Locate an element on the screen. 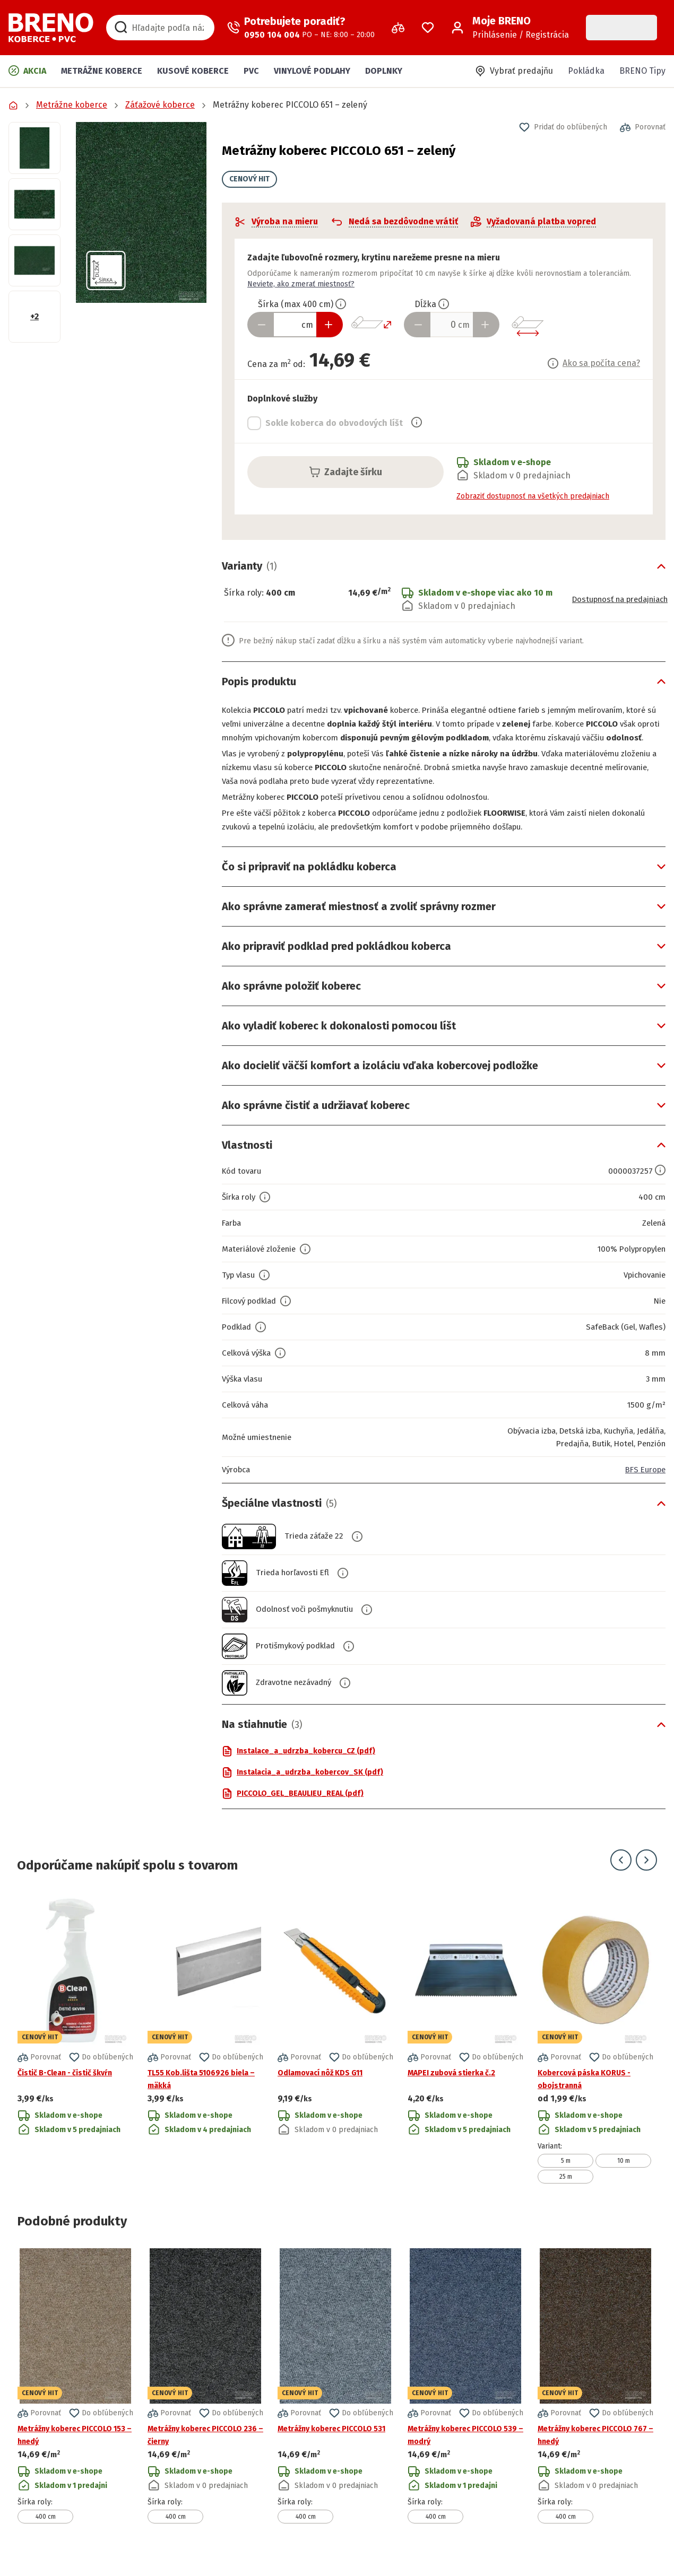 This screenshot has width=674, height=2576. 400 cm is located at coordinates (46, 2530).